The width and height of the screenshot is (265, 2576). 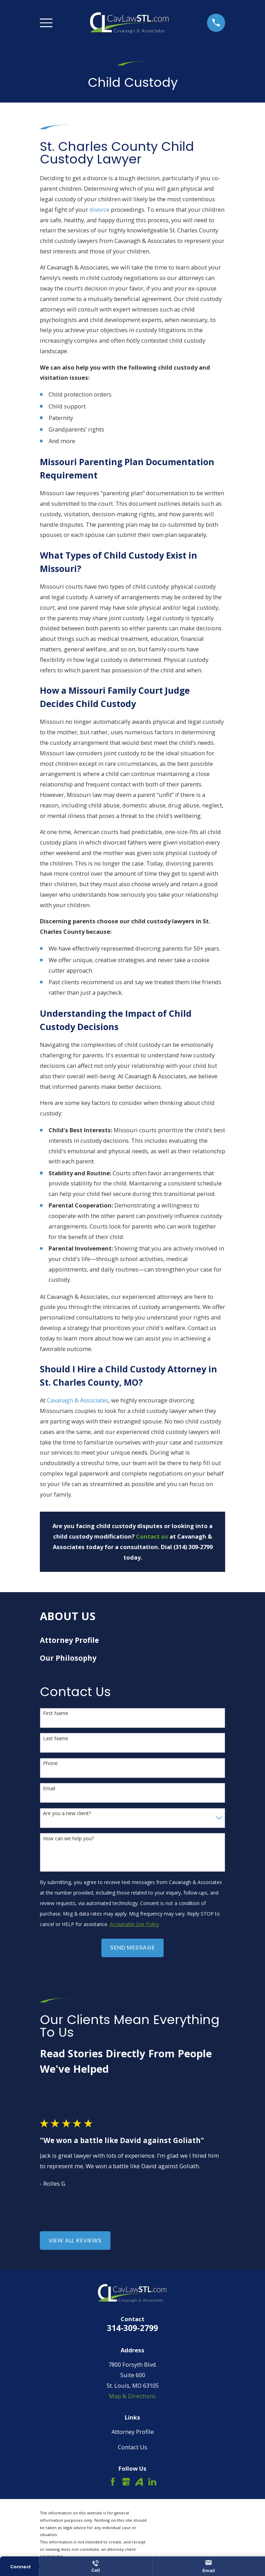 What do you see at coordinates (132, 1640) in the screenshot?
I see `[menuitem]` at bounding box center [132, 1640].